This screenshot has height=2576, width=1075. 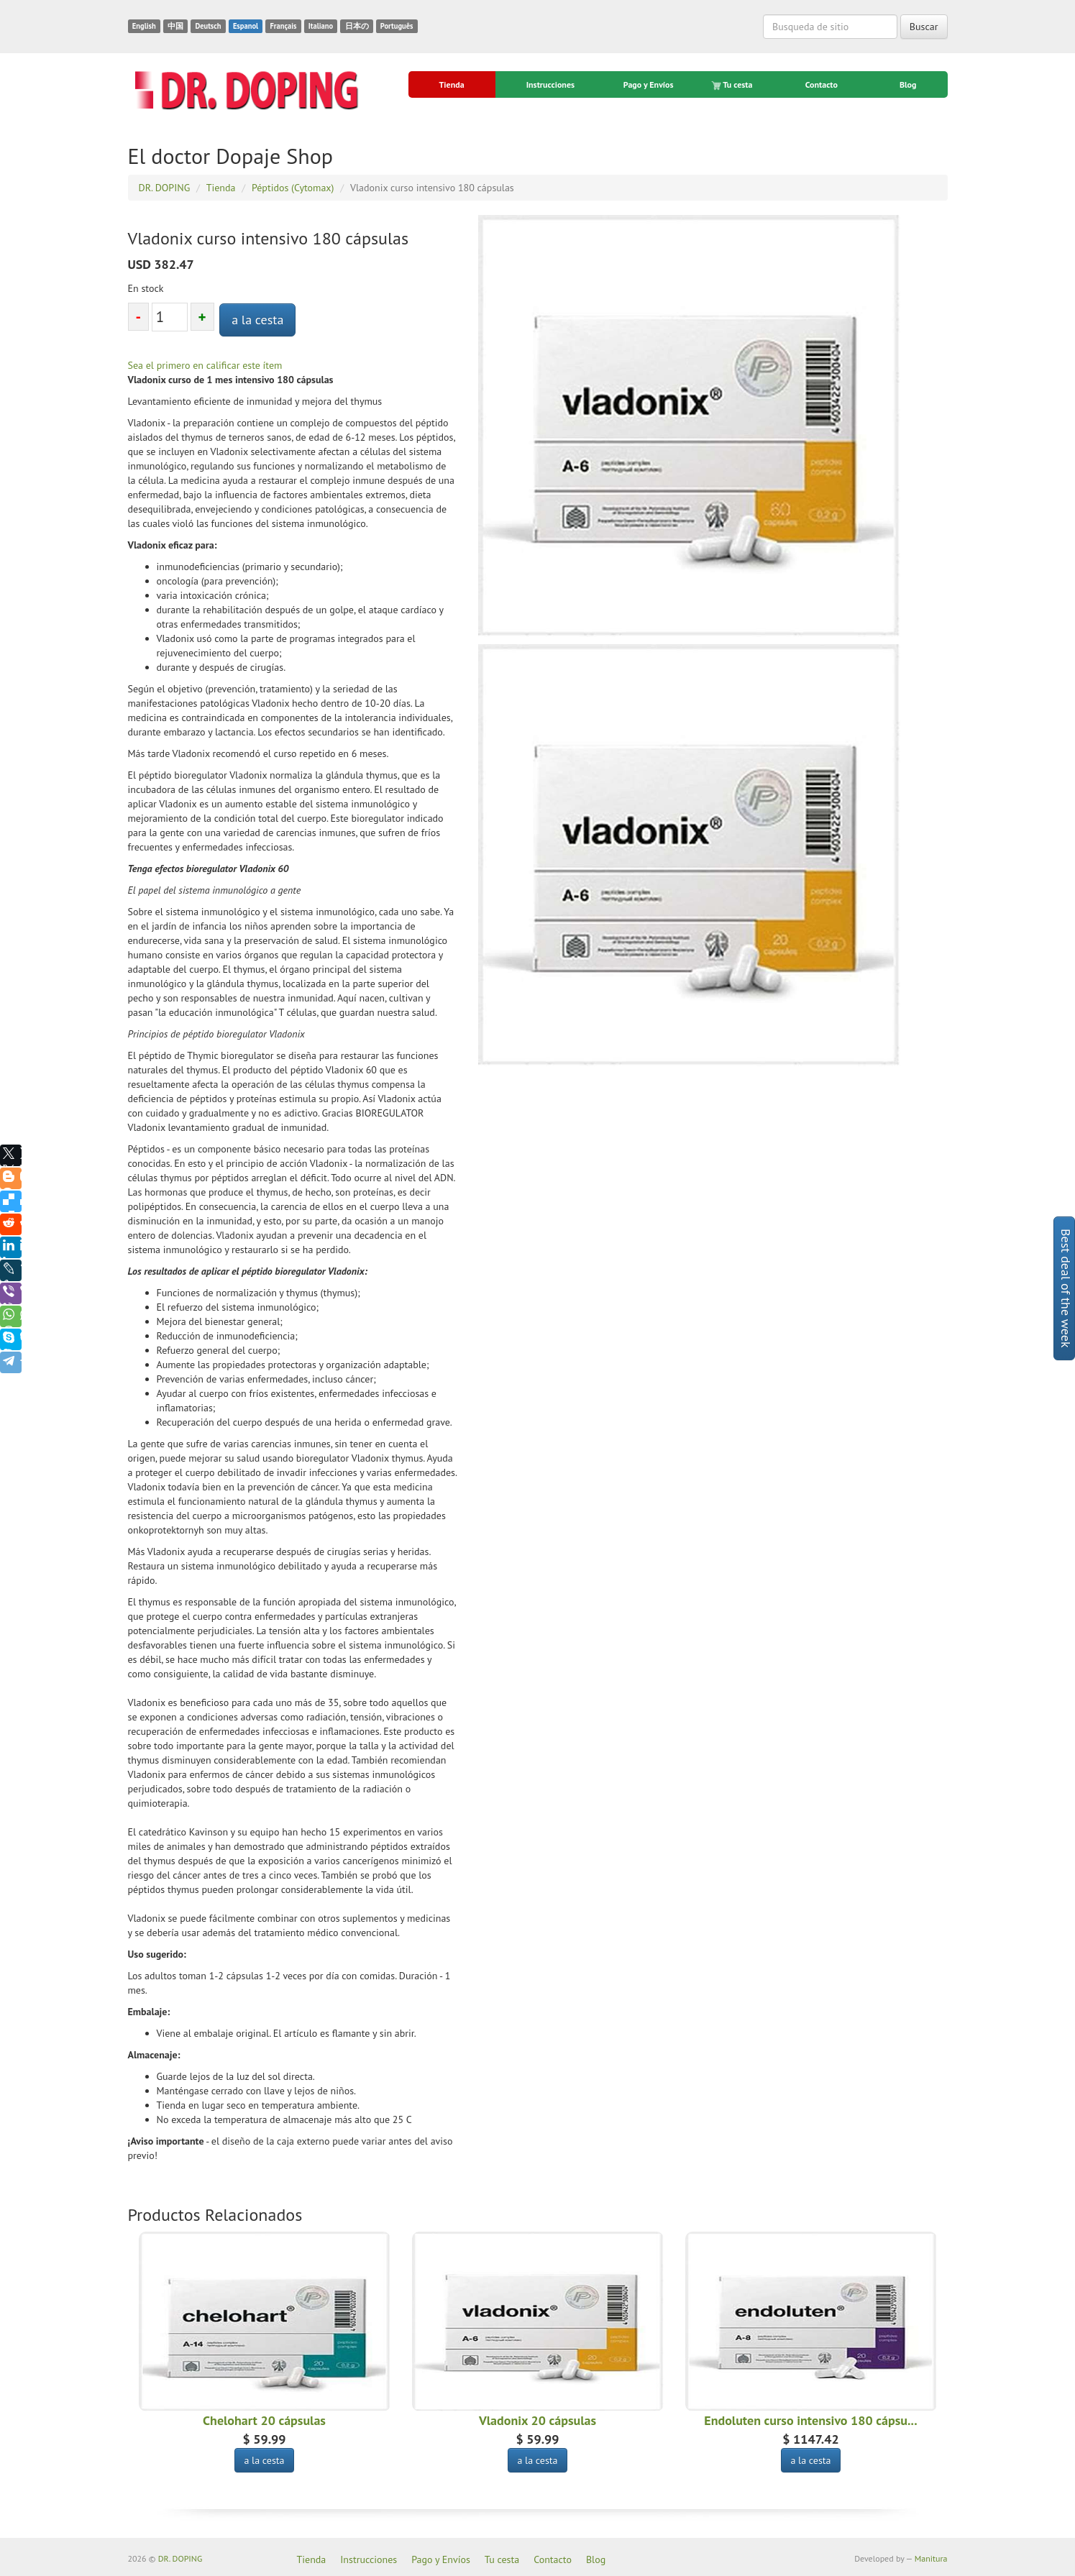 I want to click on 日本の, so click(x=357, y=26).